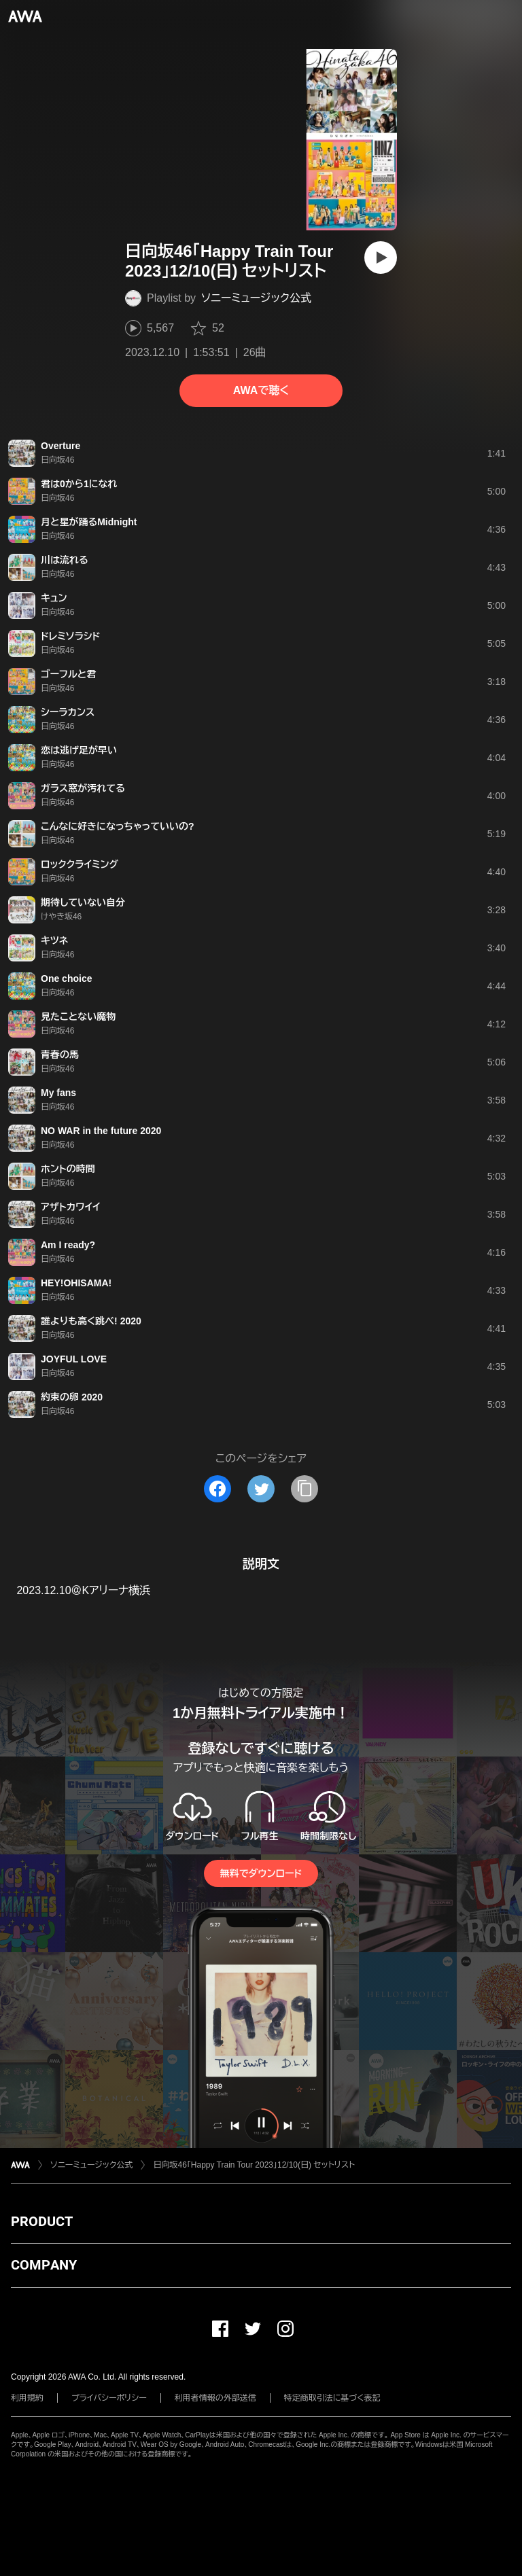  What do you see at coordinates (254, 2165) in the screenshot?
I see `日向坂46「Happy Train Tour 2023」12/10(日) セットリスト` at bounding box center [254, 2165].